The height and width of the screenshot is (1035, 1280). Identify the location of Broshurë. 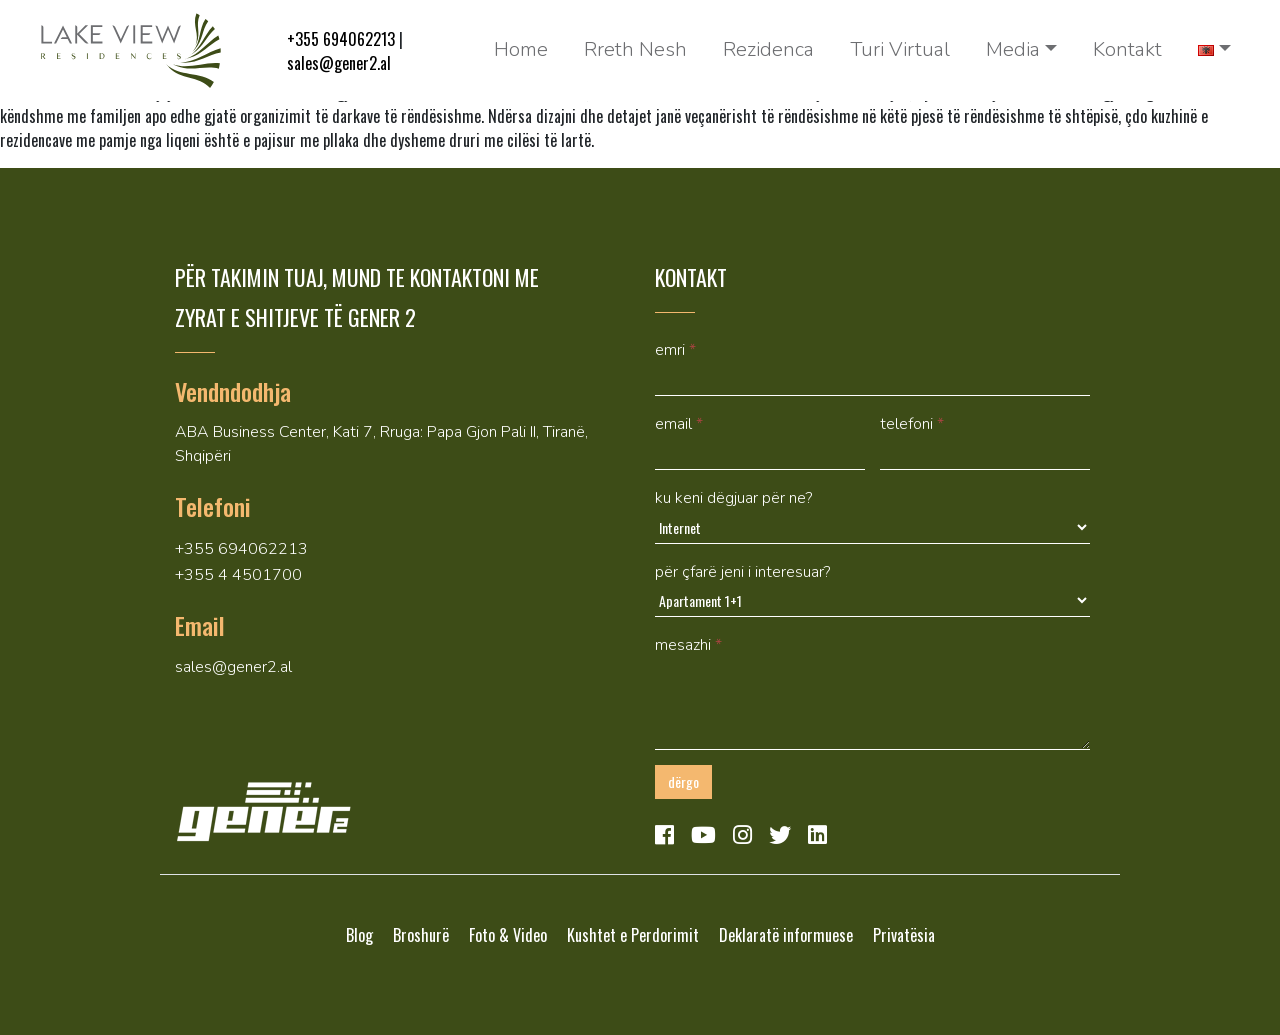
(421, 935).